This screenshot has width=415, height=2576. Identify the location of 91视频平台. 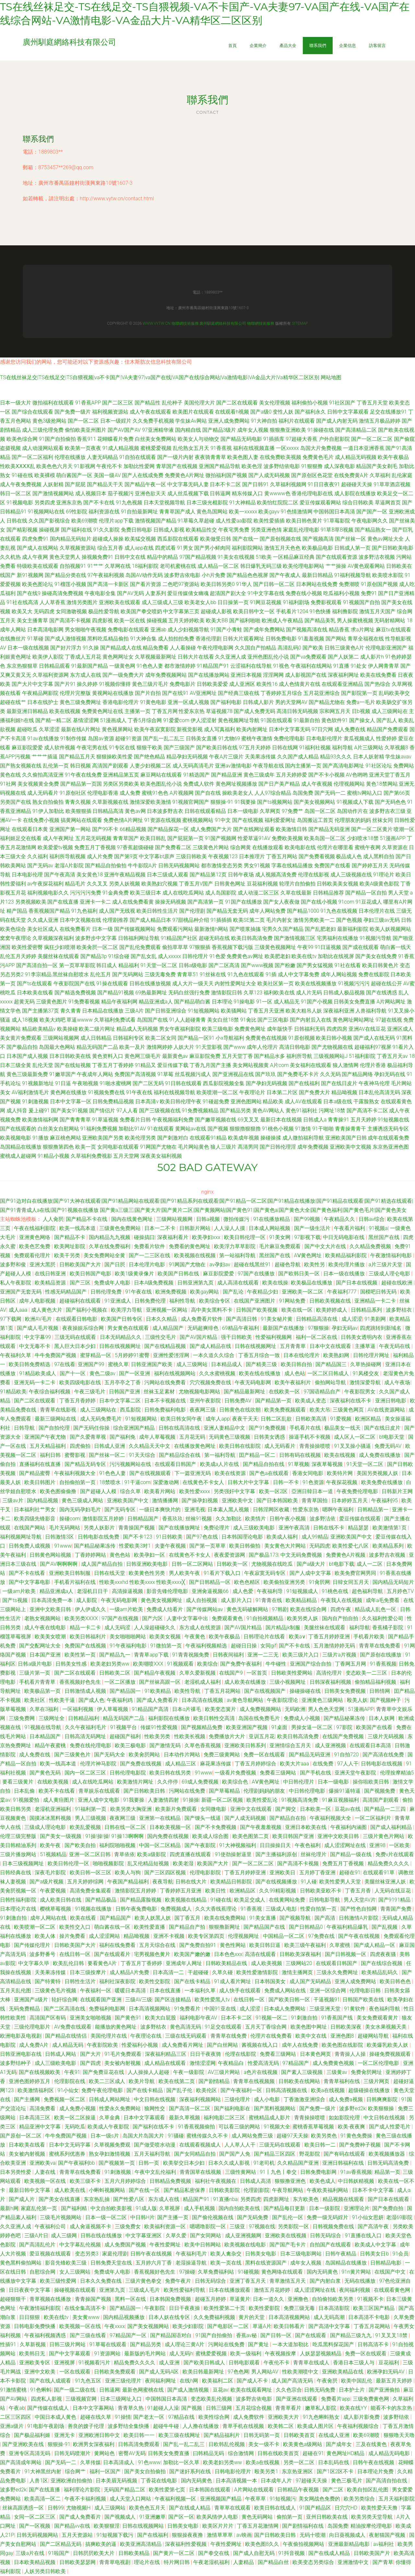
(124, 1727).